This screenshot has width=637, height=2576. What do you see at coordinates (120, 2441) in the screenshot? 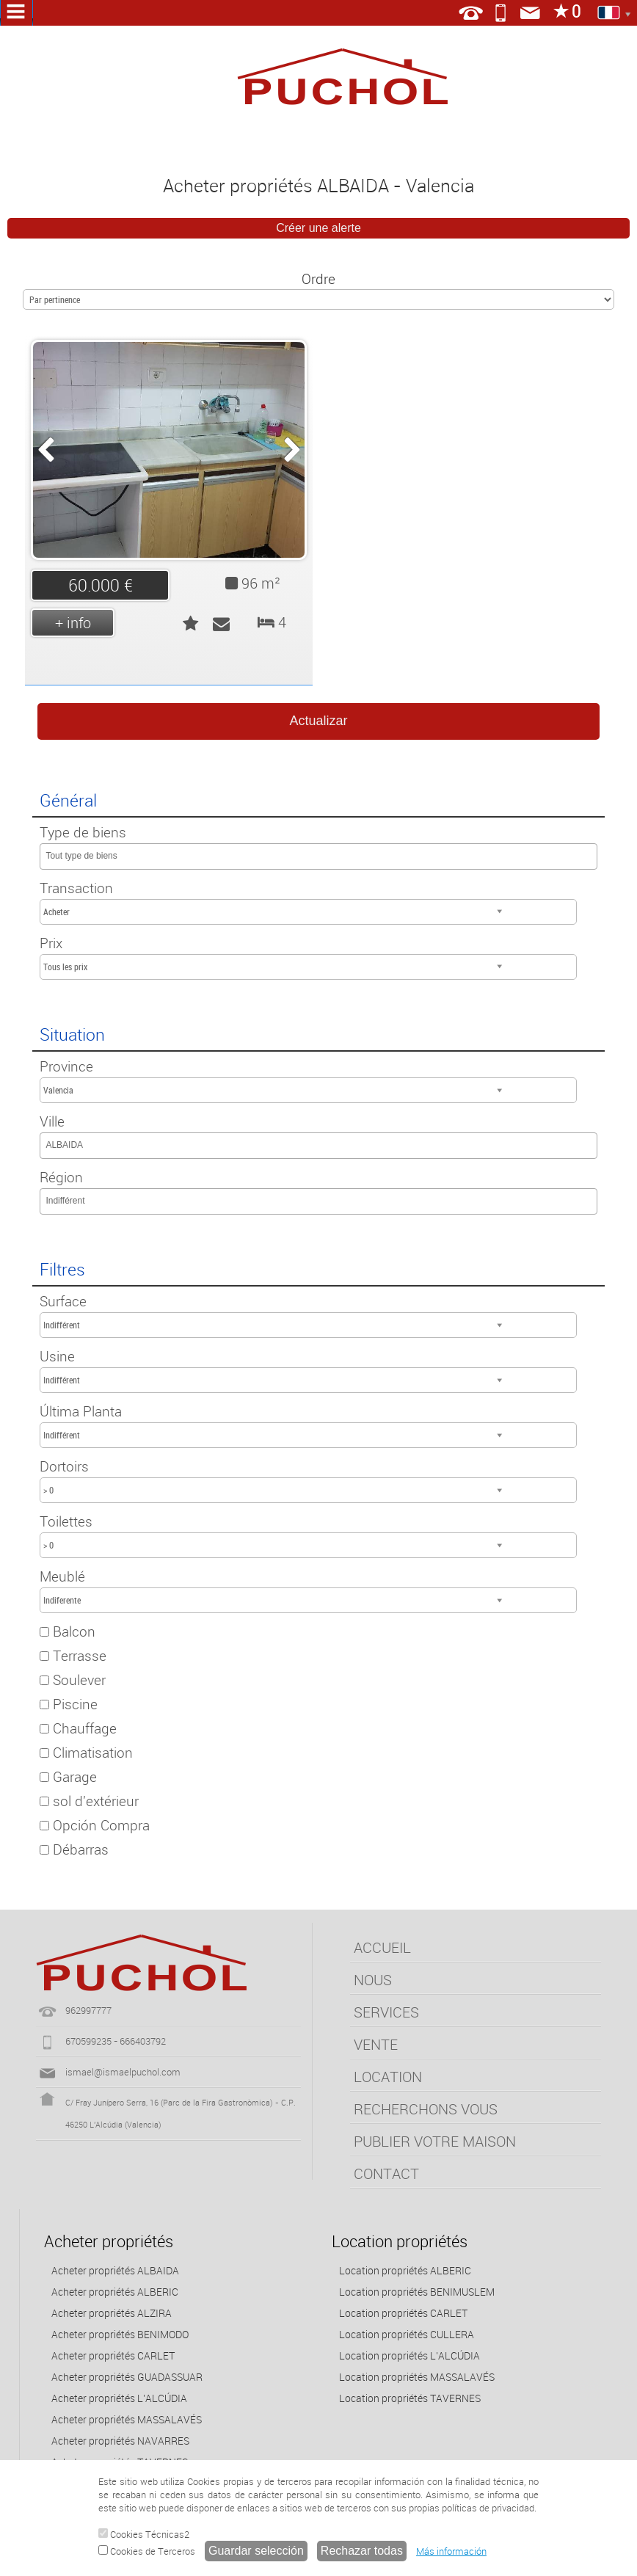
I see `Acheter propriétés NAVARRES` at bounding box center [120, 2441].